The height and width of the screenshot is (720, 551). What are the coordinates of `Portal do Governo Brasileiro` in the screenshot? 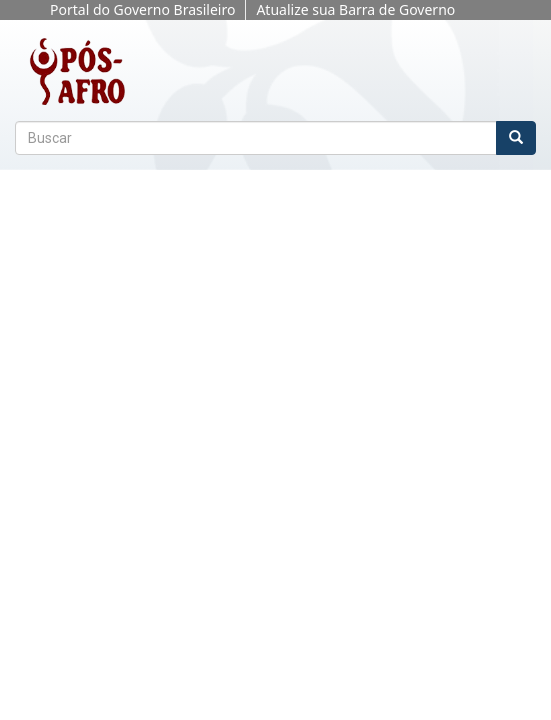 It's located at (142, 9).